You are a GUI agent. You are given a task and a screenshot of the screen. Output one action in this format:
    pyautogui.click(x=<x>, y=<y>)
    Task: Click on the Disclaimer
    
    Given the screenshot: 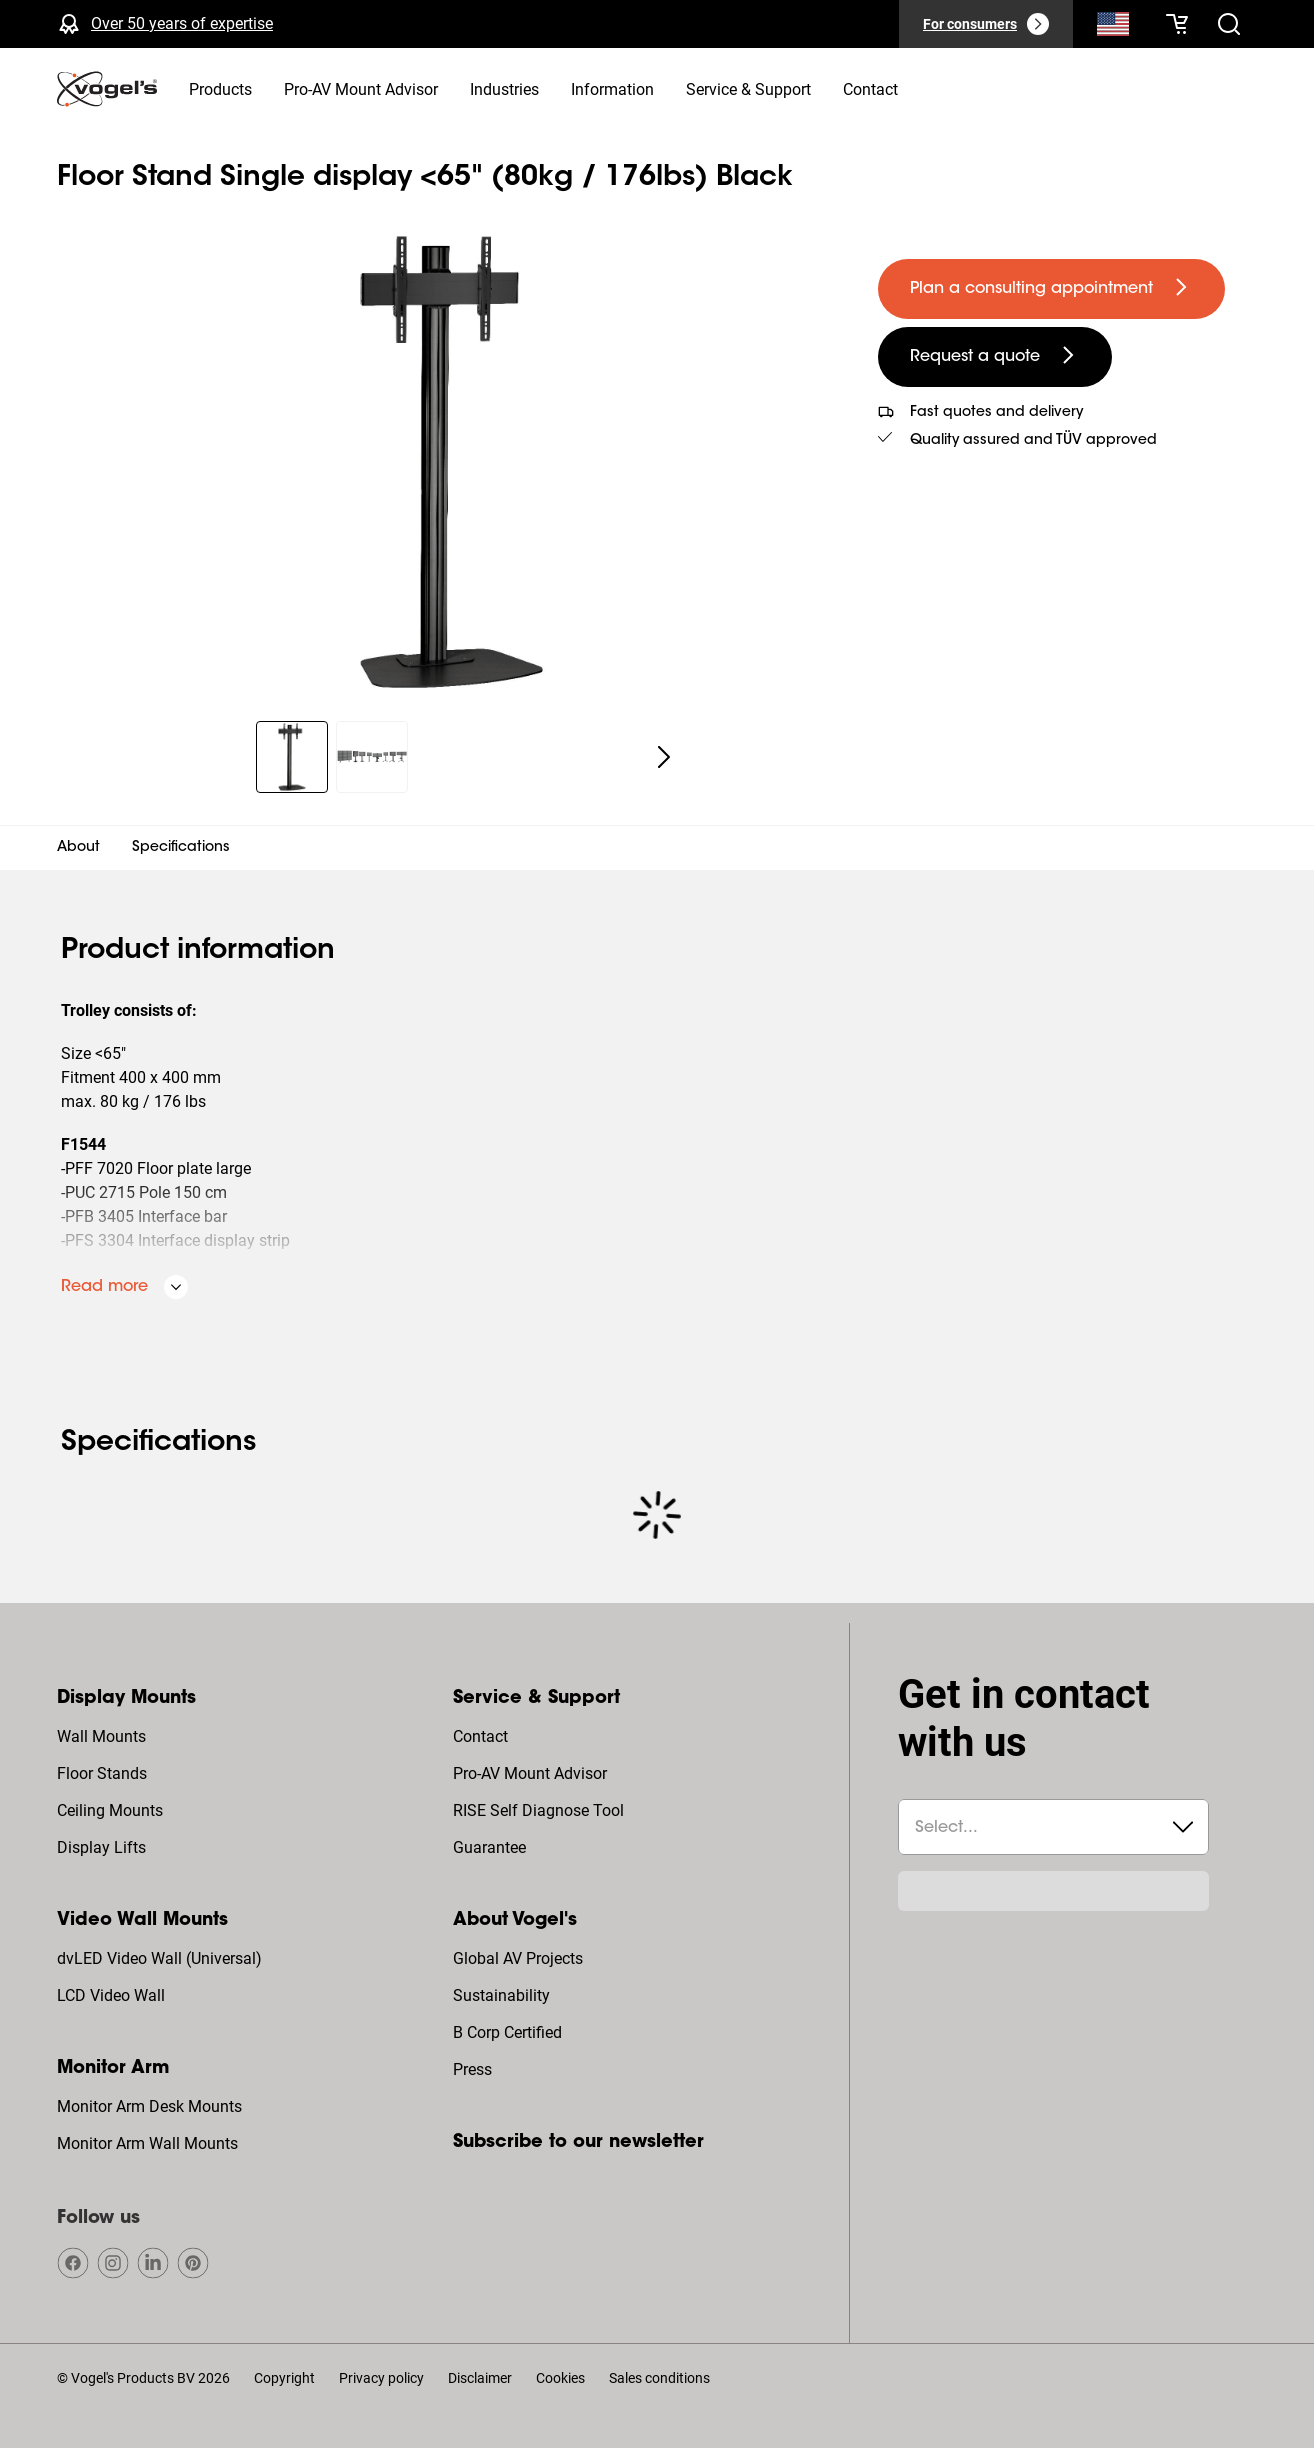 What is the action you would take?
    pyautogui.click(x=480, y=2378)
    